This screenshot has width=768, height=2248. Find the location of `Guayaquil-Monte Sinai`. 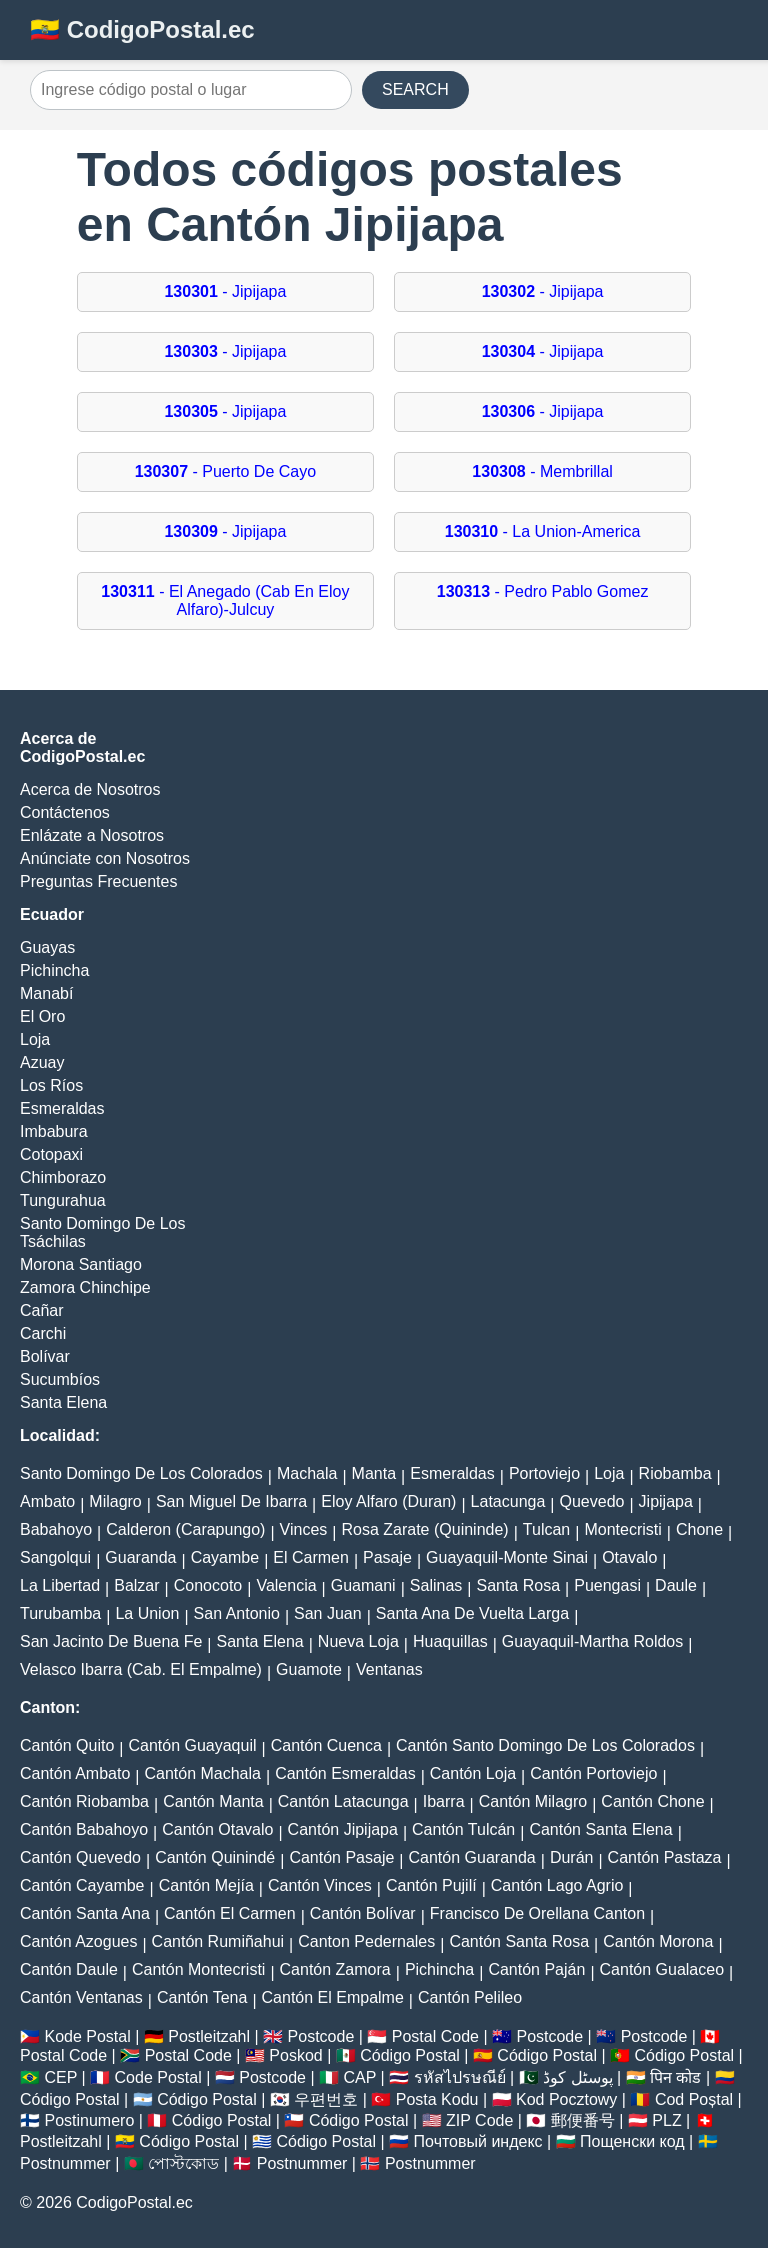

Guayaquil-Monte Sinai is located at coordinates (507, 1557).